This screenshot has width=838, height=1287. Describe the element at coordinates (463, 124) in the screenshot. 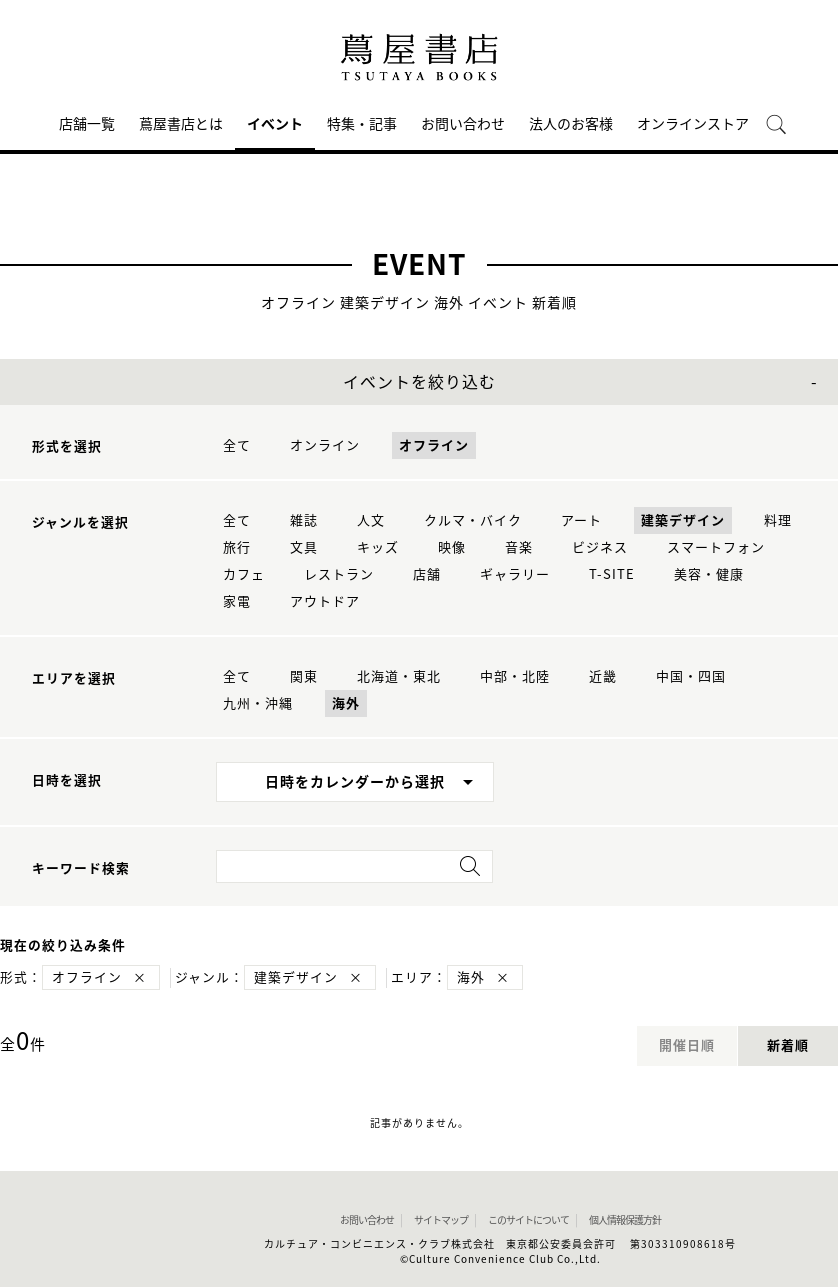

I see `お問い合わせ` at that location.